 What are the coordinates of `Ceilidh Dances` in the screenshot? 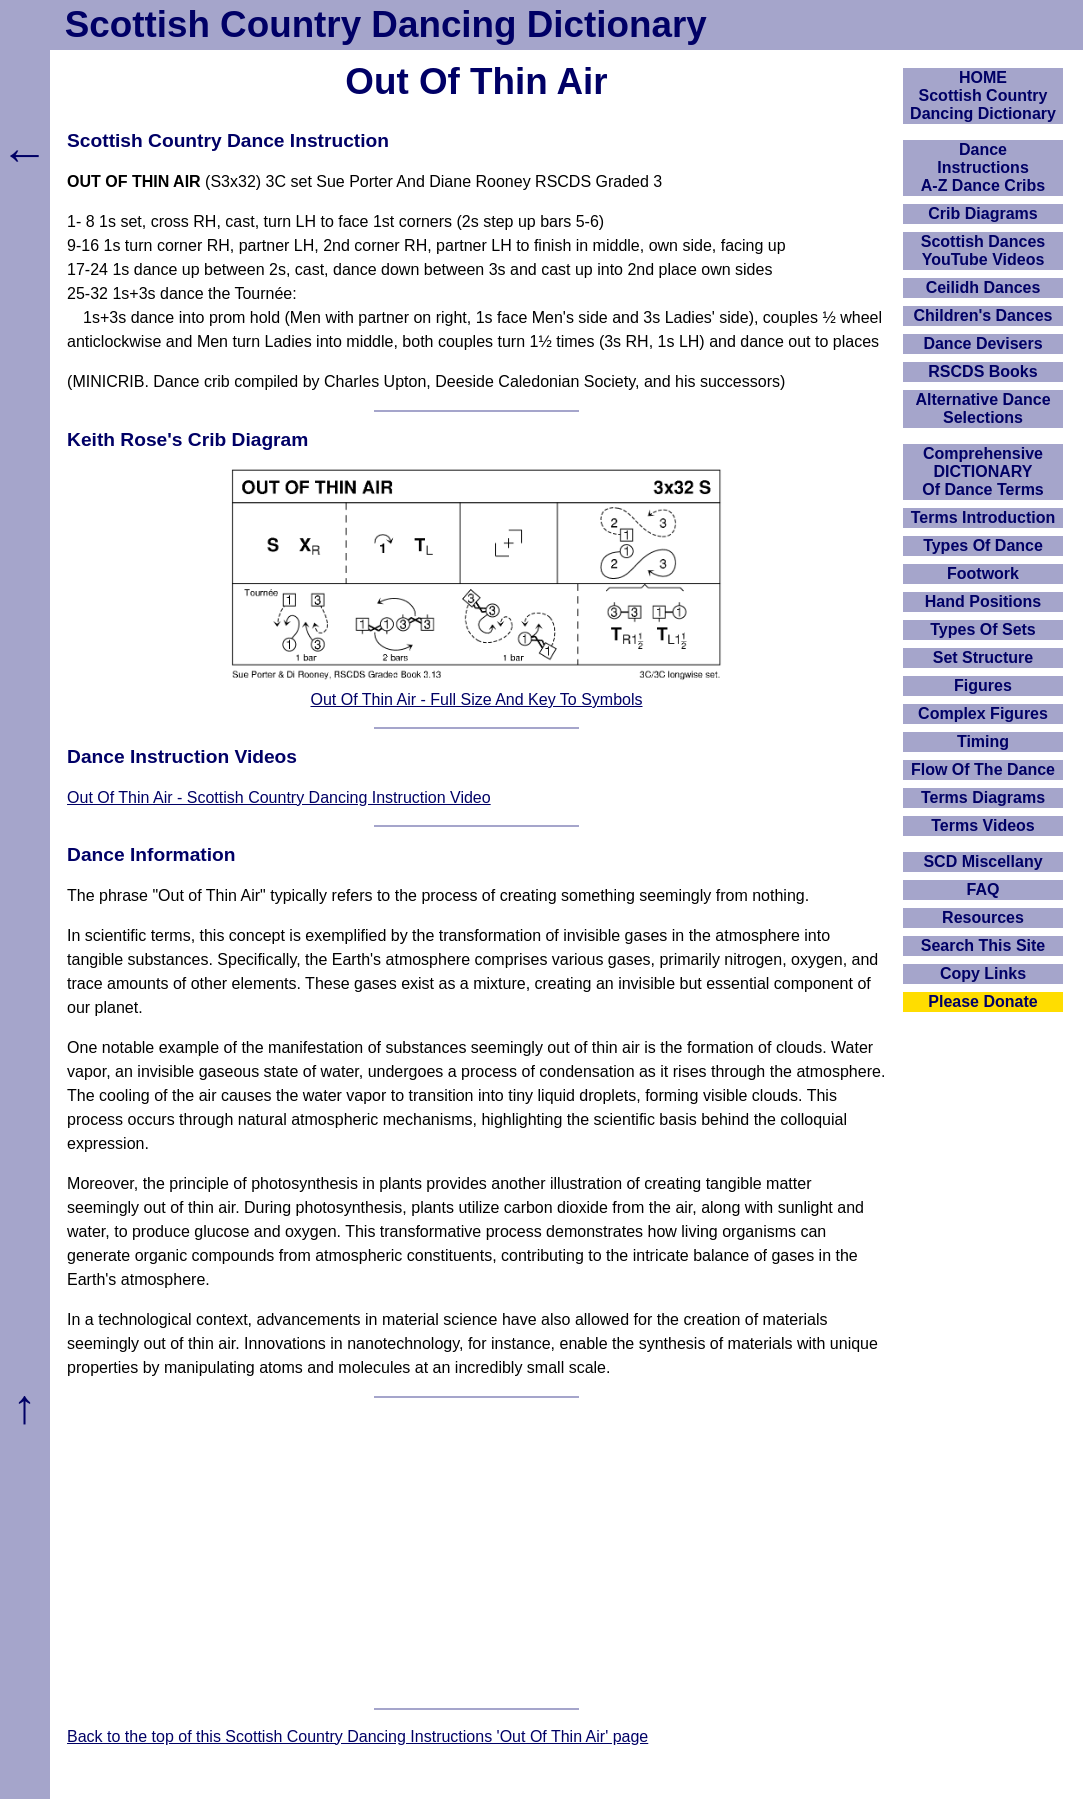 It's located at (983, 287).